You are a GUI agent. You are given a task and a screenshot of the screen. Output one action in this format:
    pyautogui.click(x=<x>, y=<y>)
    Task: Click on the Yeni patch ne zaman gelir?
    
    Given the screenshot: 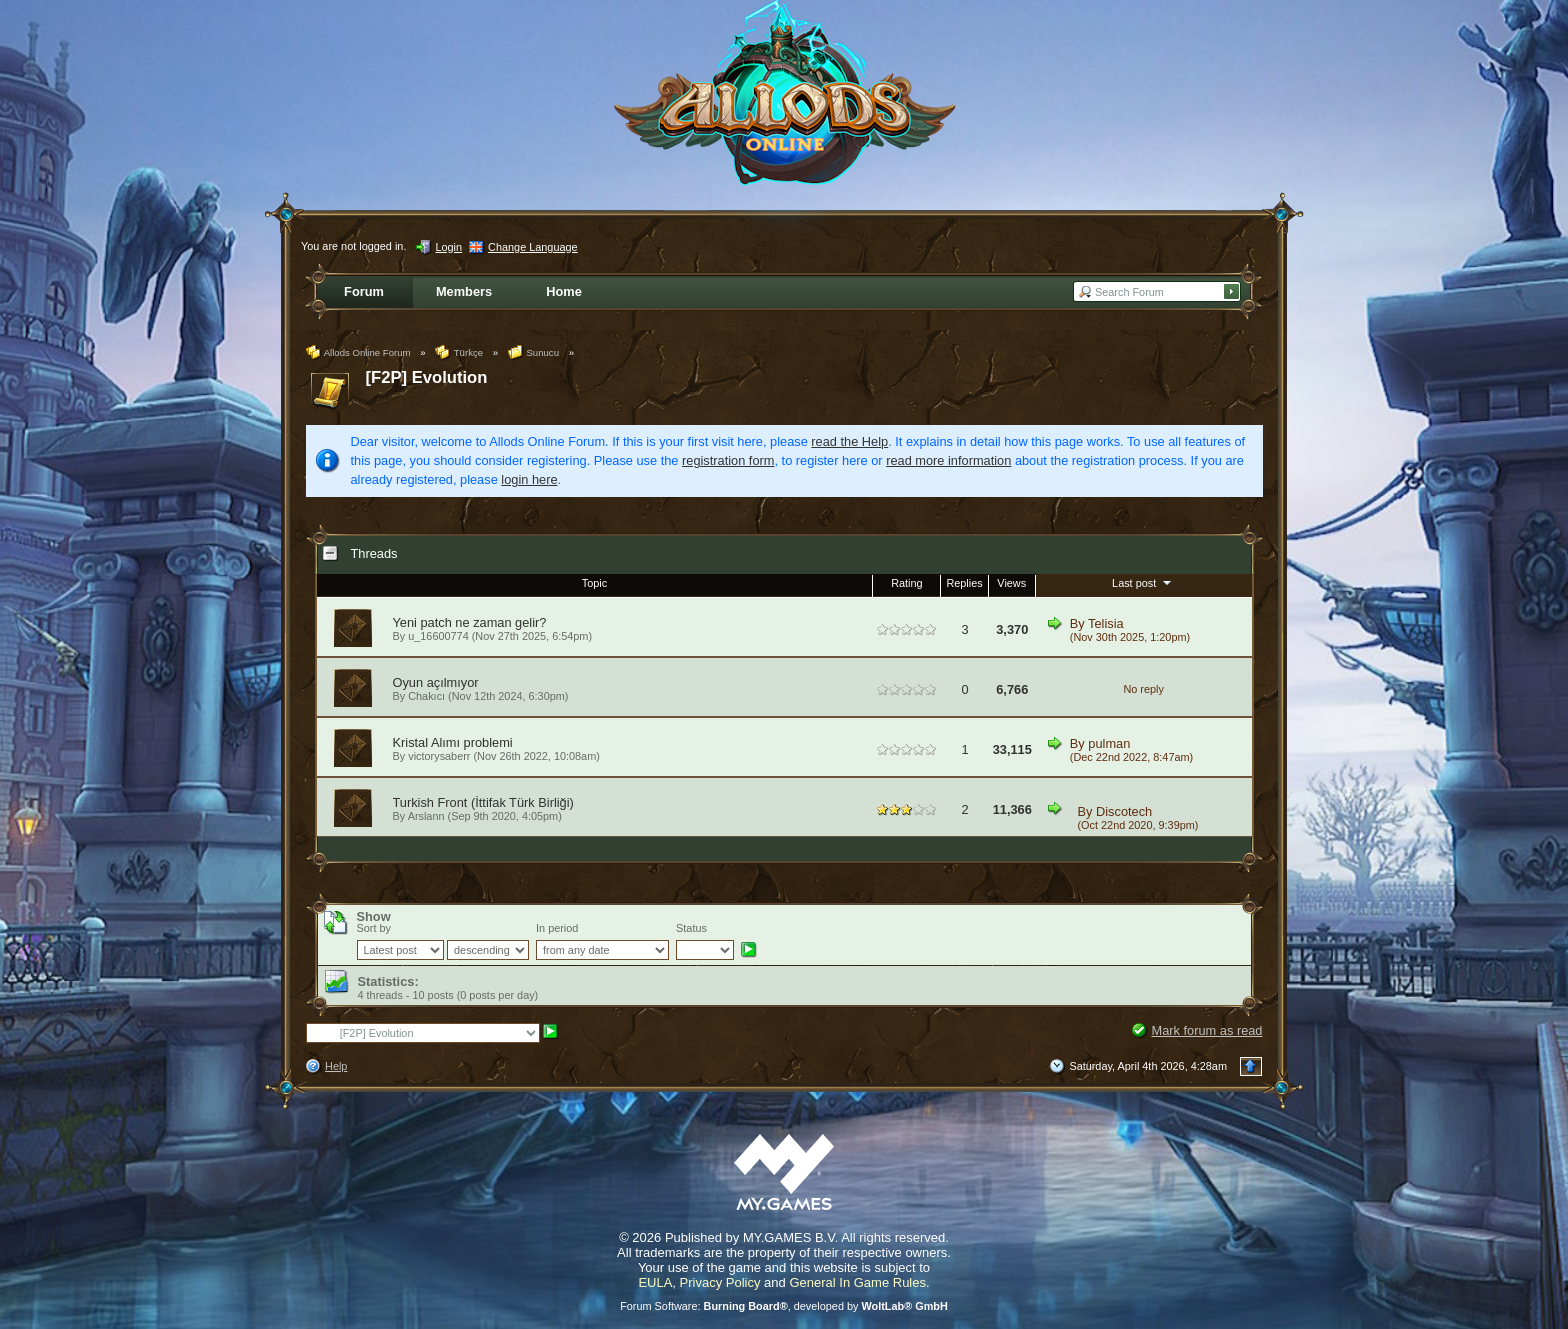 What is the action you would take?
    pyautogui.click(x=470, y=622)
    